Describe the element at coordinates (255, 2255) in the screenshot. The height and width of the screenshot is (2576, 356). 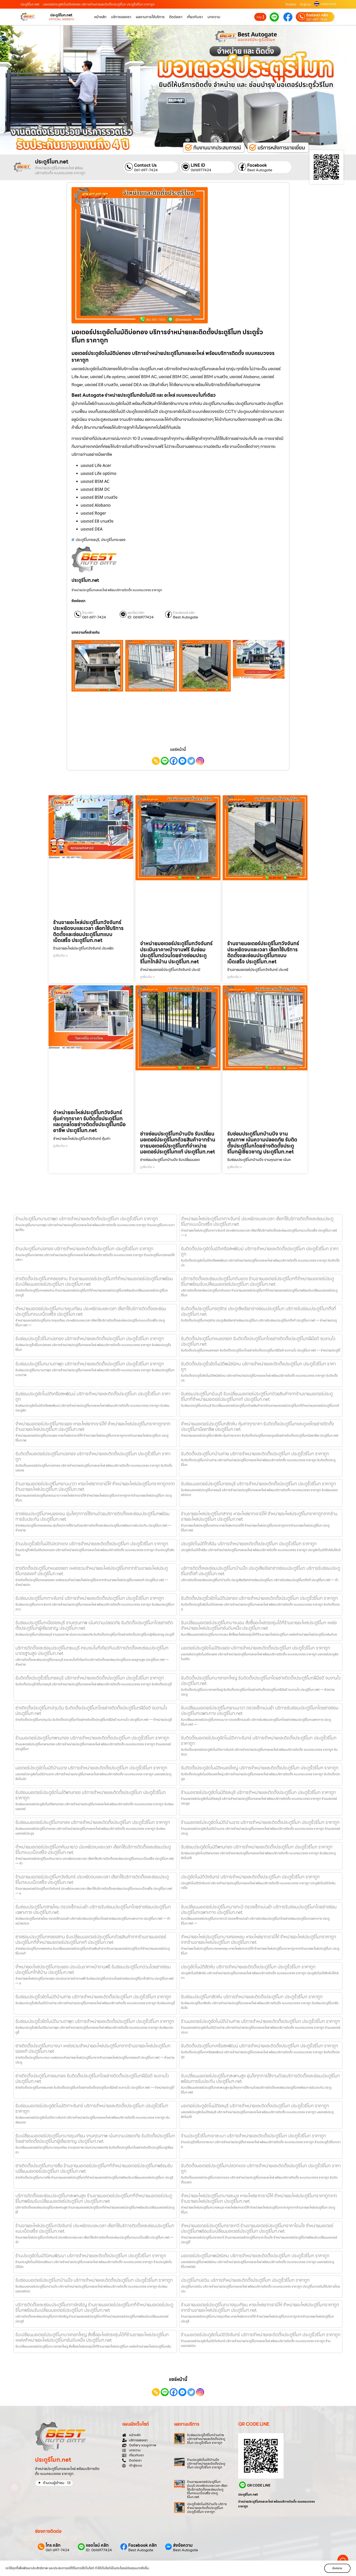
I see `มอเตอร์ประตูรีโมทพนัสนิคม บริการจำหน่ายและติดตั้งประตูรีโมท ประตูรั้วรีโมท ราคาถูก` at that location.